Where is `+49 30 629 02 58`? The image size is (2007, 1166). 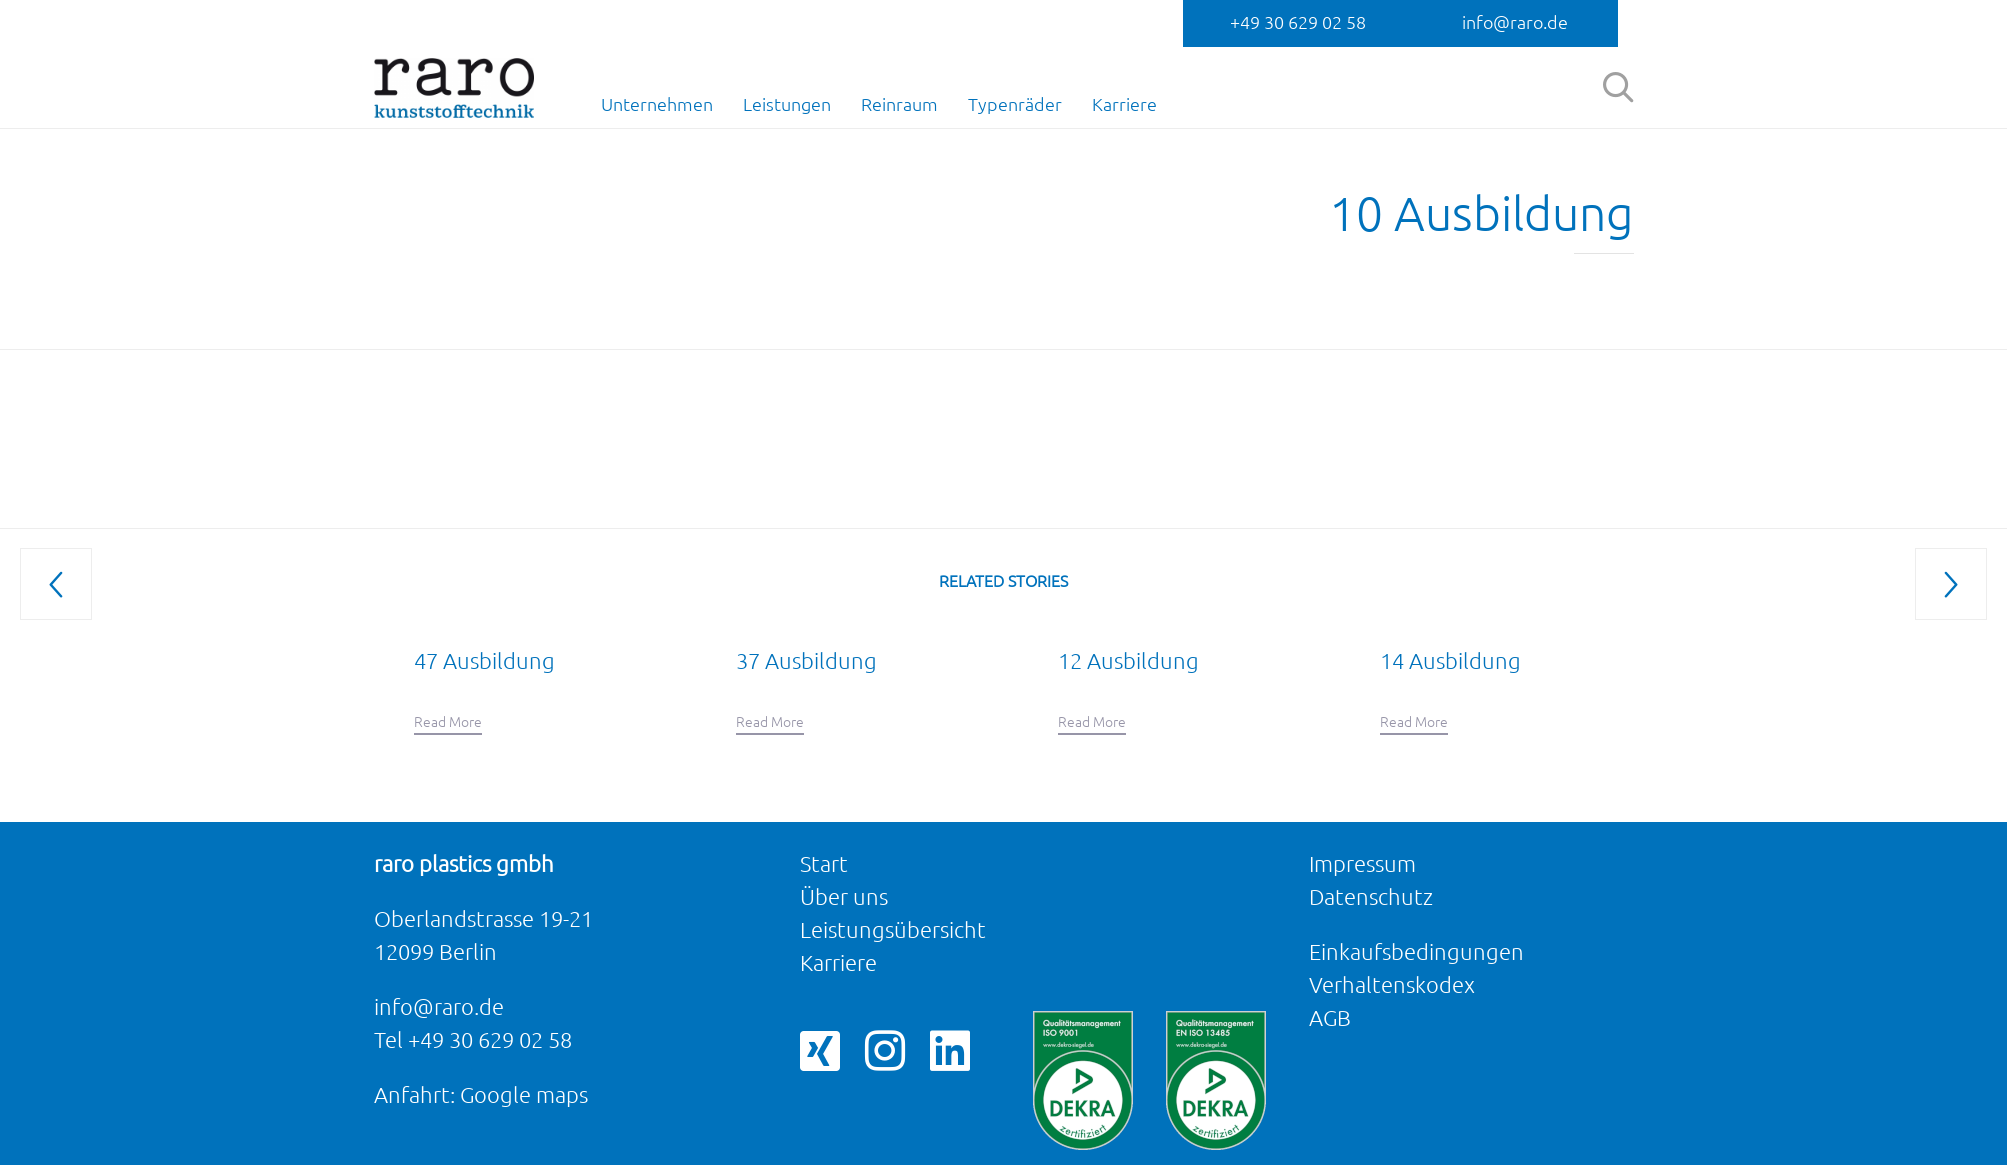
+49 30 629 02 58 is located at coordinates (1298, 22).